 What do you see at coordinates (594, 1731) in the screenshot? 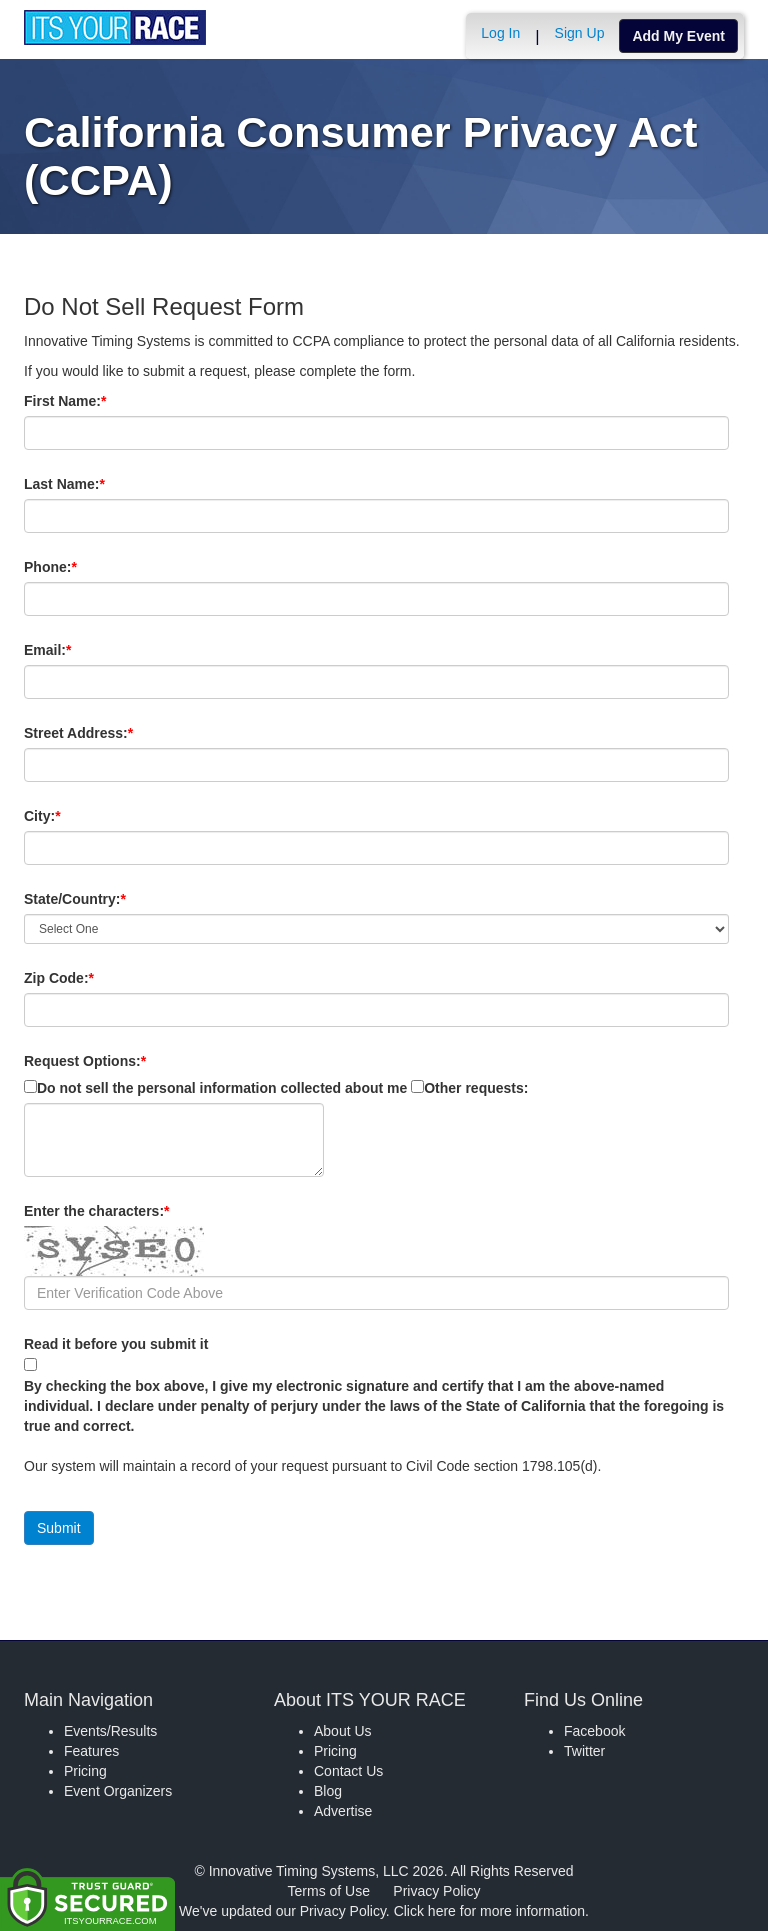
I see `Facebook` at bounding box center [594, 1731].